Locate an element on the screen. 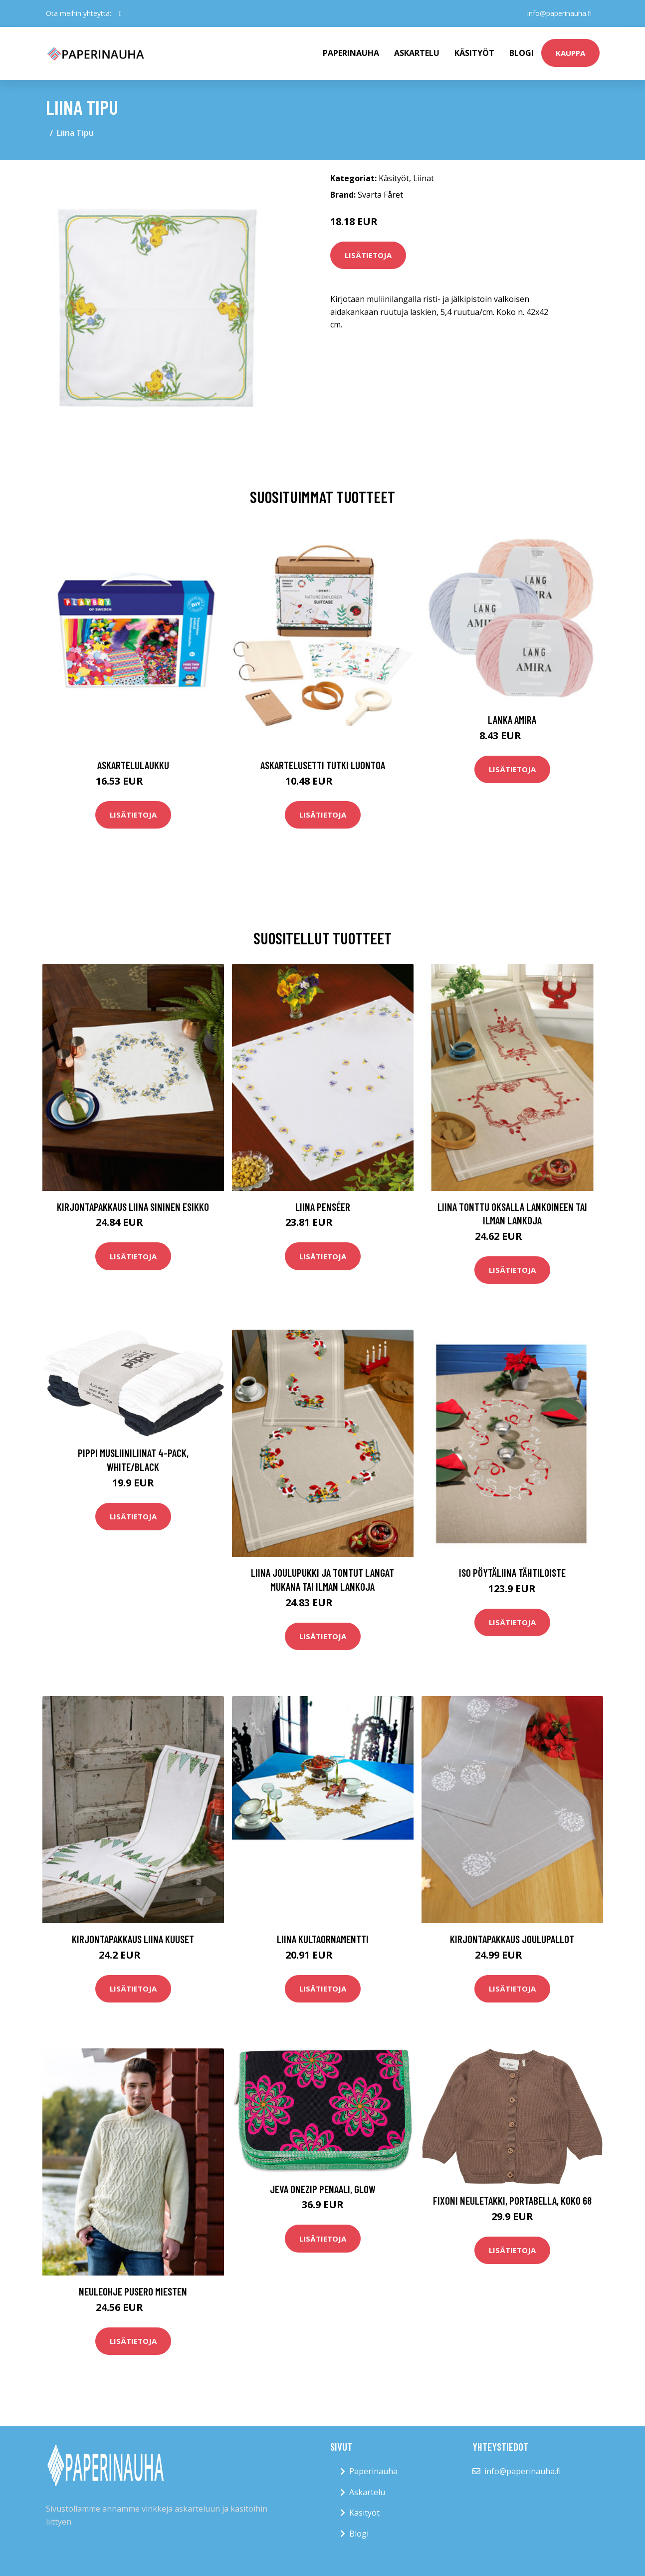  Askartelu is located at coordinates (416, 52).